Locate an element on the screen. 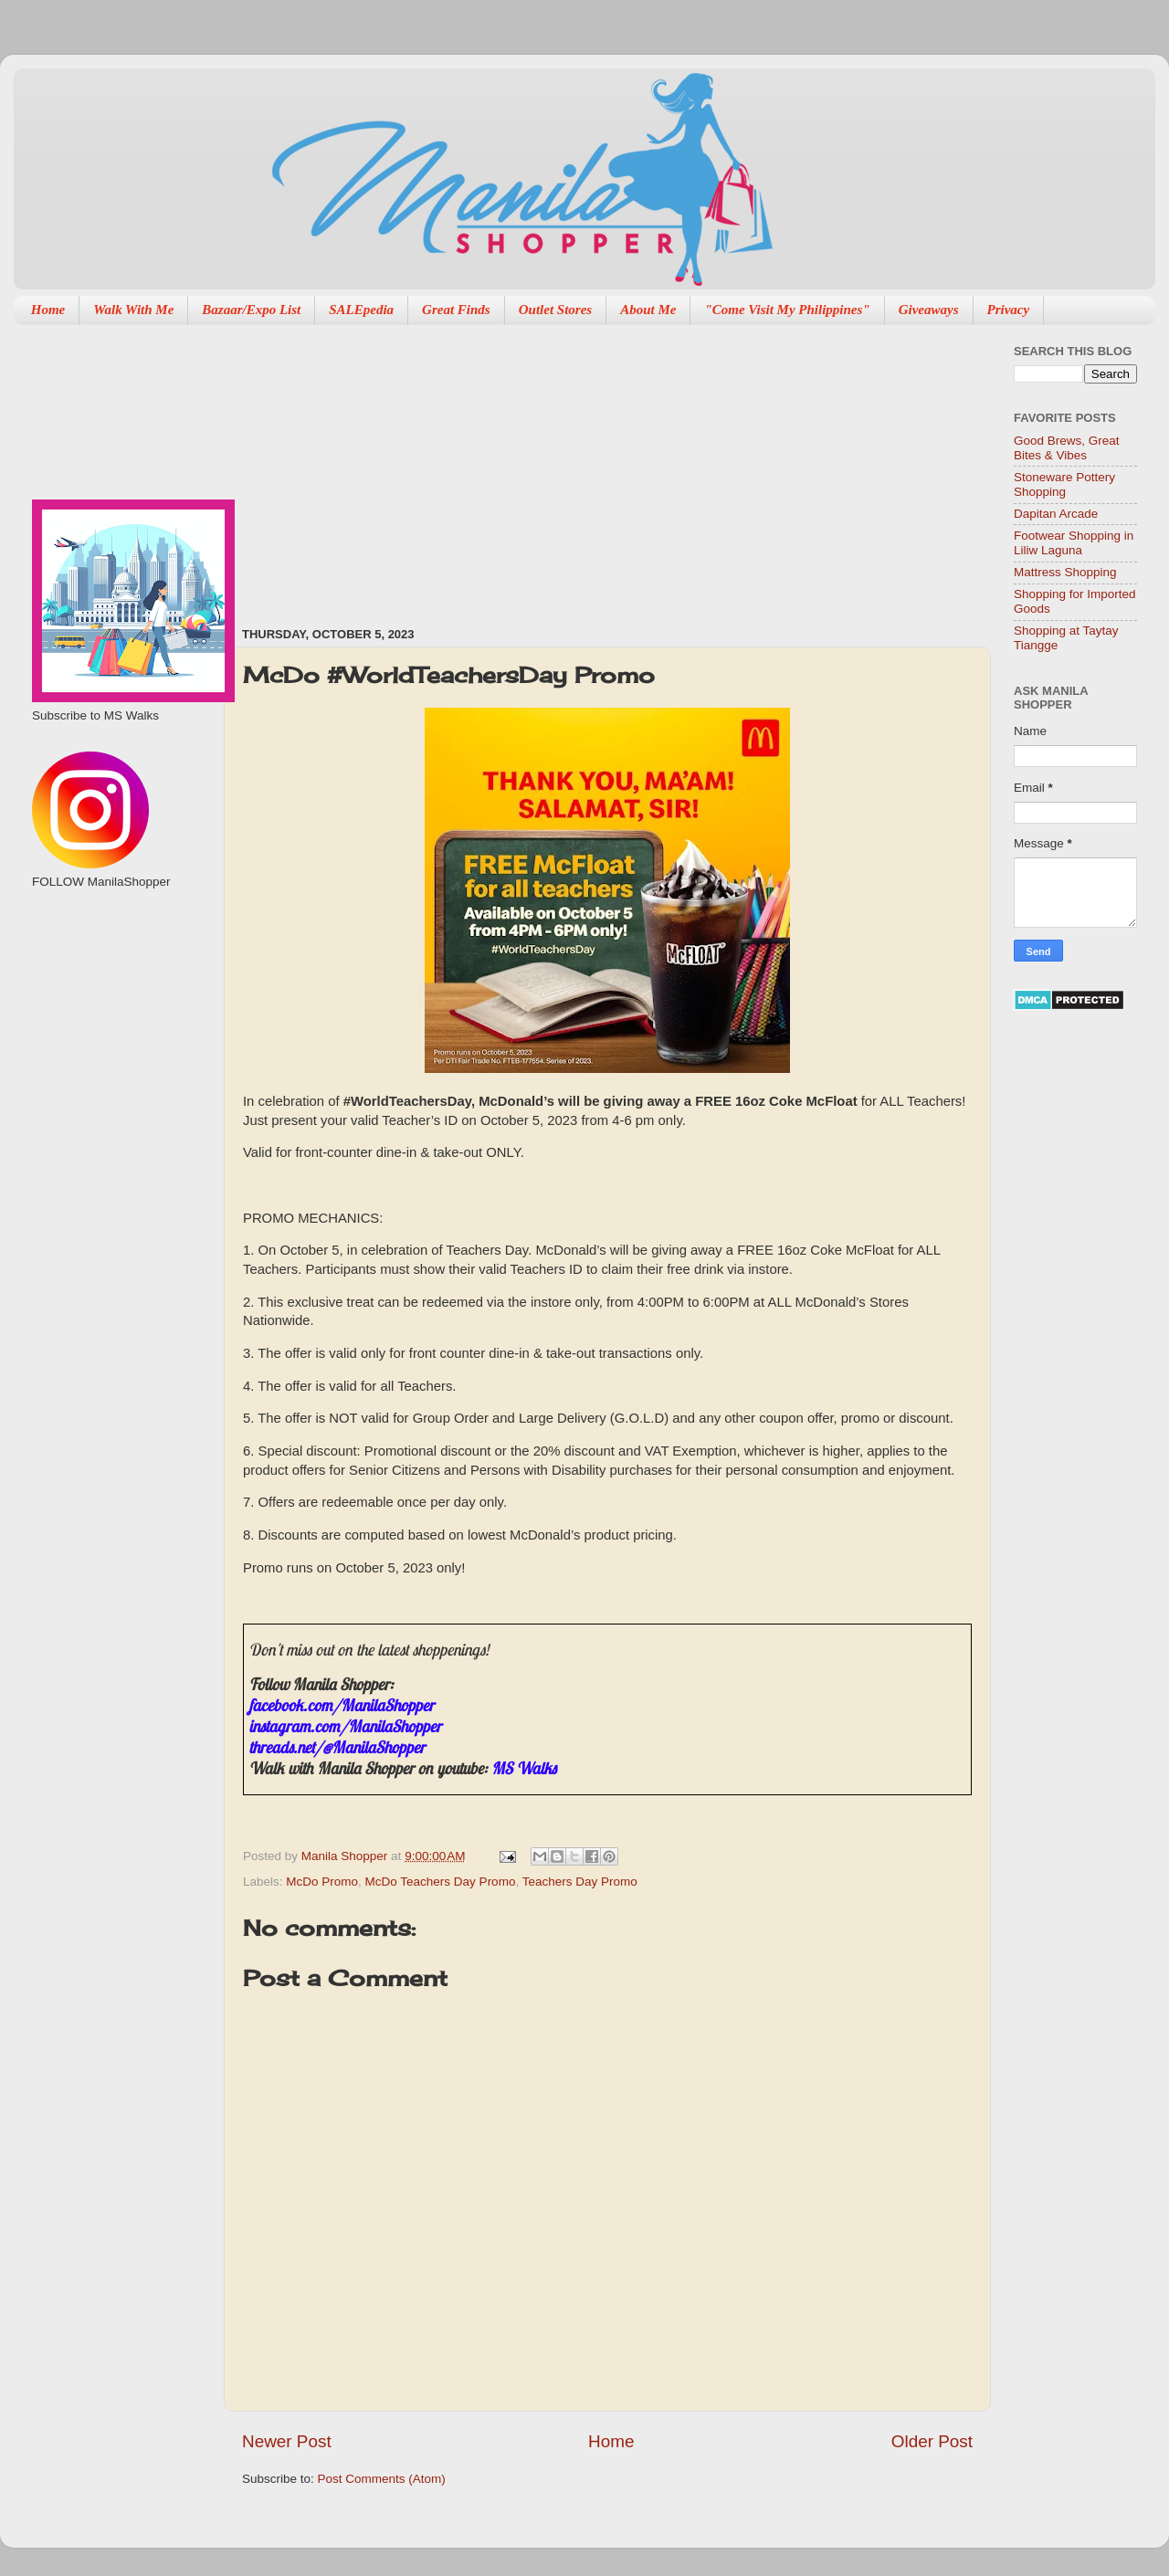  McDo Promo is located at coordinates (322, 1881).